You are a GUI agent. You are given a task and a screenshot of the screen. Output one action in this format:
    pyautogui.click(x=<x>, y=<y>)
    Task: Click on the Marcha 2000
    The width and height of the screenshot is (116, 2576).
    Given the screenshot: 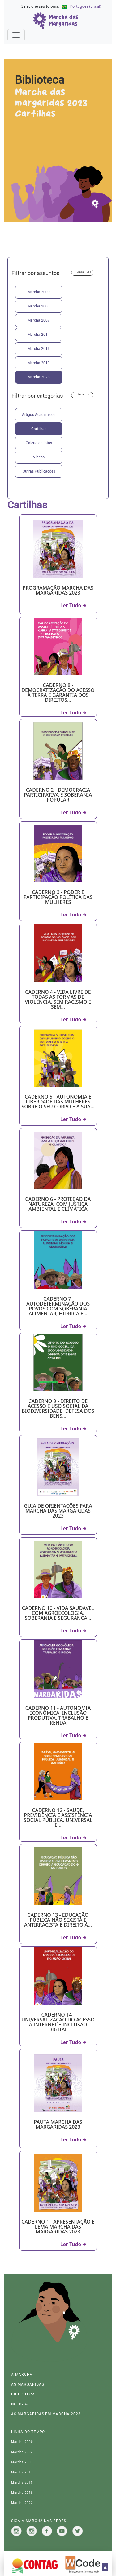 What is the action you would take?
    pyautogui.click(x=39, y=292)
    